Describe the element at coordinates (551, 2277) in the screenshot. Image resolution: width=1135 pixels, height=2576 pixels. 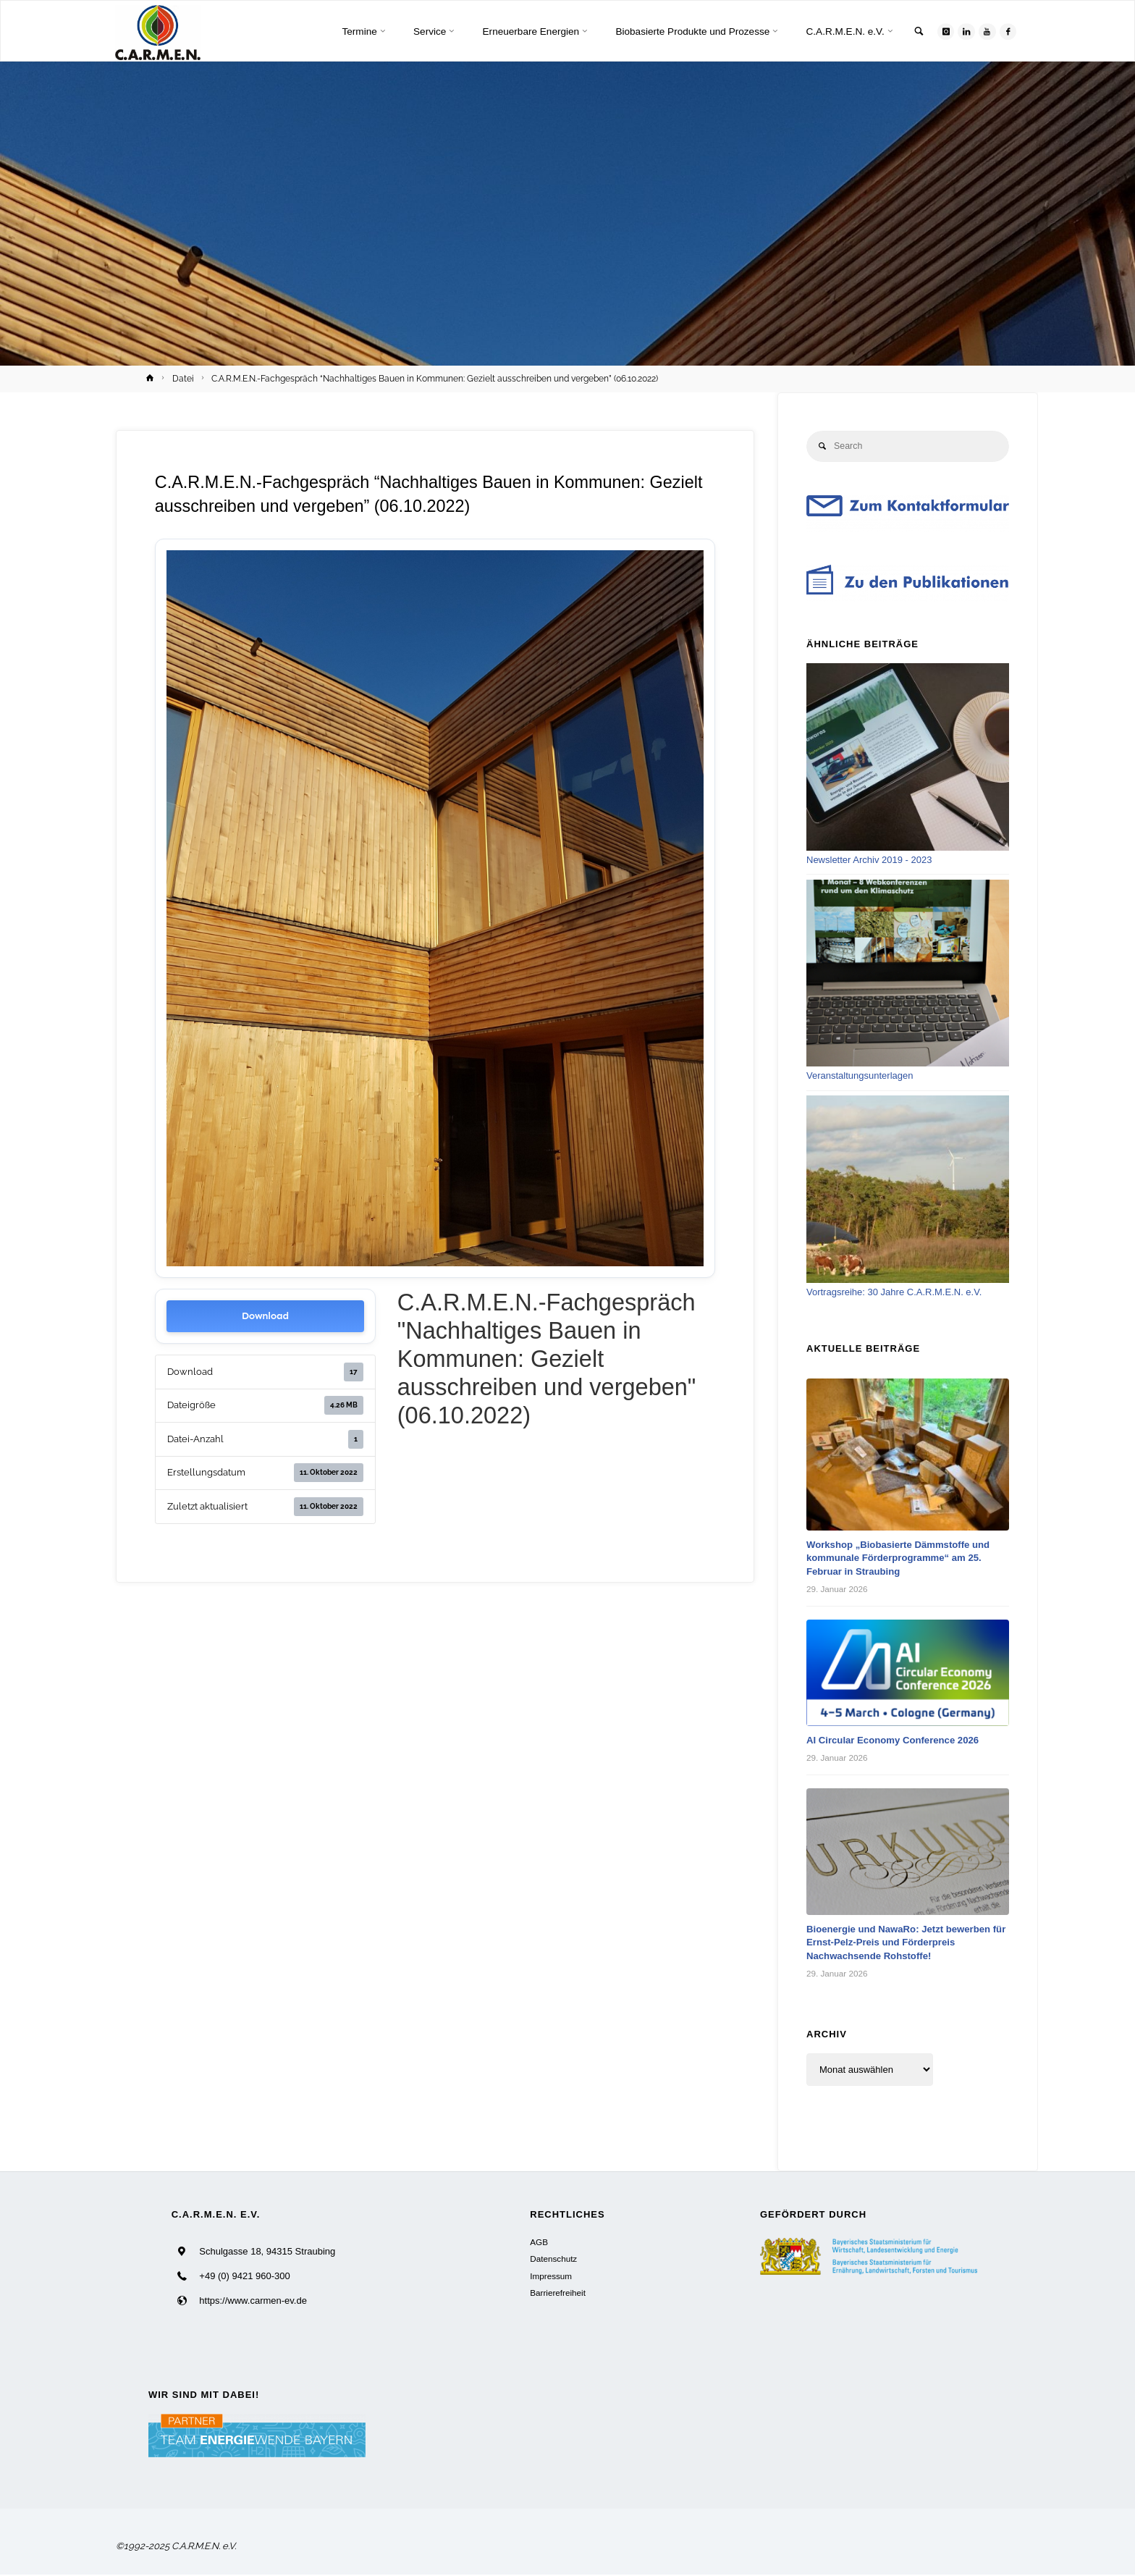
I see `Impressum` at that location.